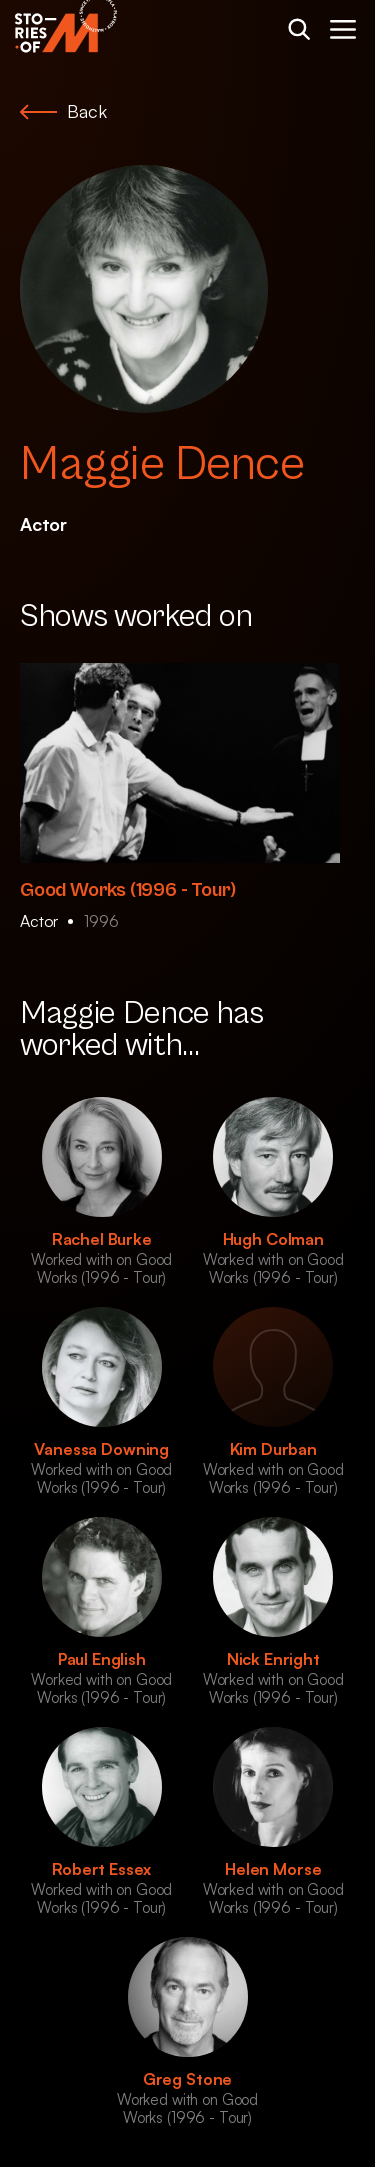 This screenshot has height=2167, width=375. What do you see at coordinates (273, 1449) in the screenshot?
I see `Kim Durban` at bounding box center [273, 1449].